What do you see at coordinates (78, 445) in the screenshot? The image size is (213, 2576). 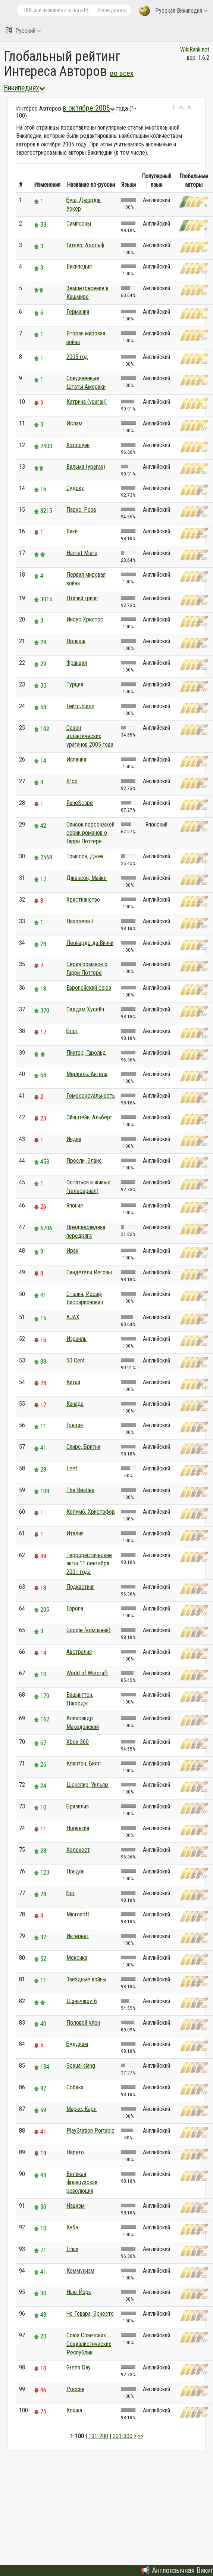 I see `Хэллоуин` at bounding box center [78, 445].